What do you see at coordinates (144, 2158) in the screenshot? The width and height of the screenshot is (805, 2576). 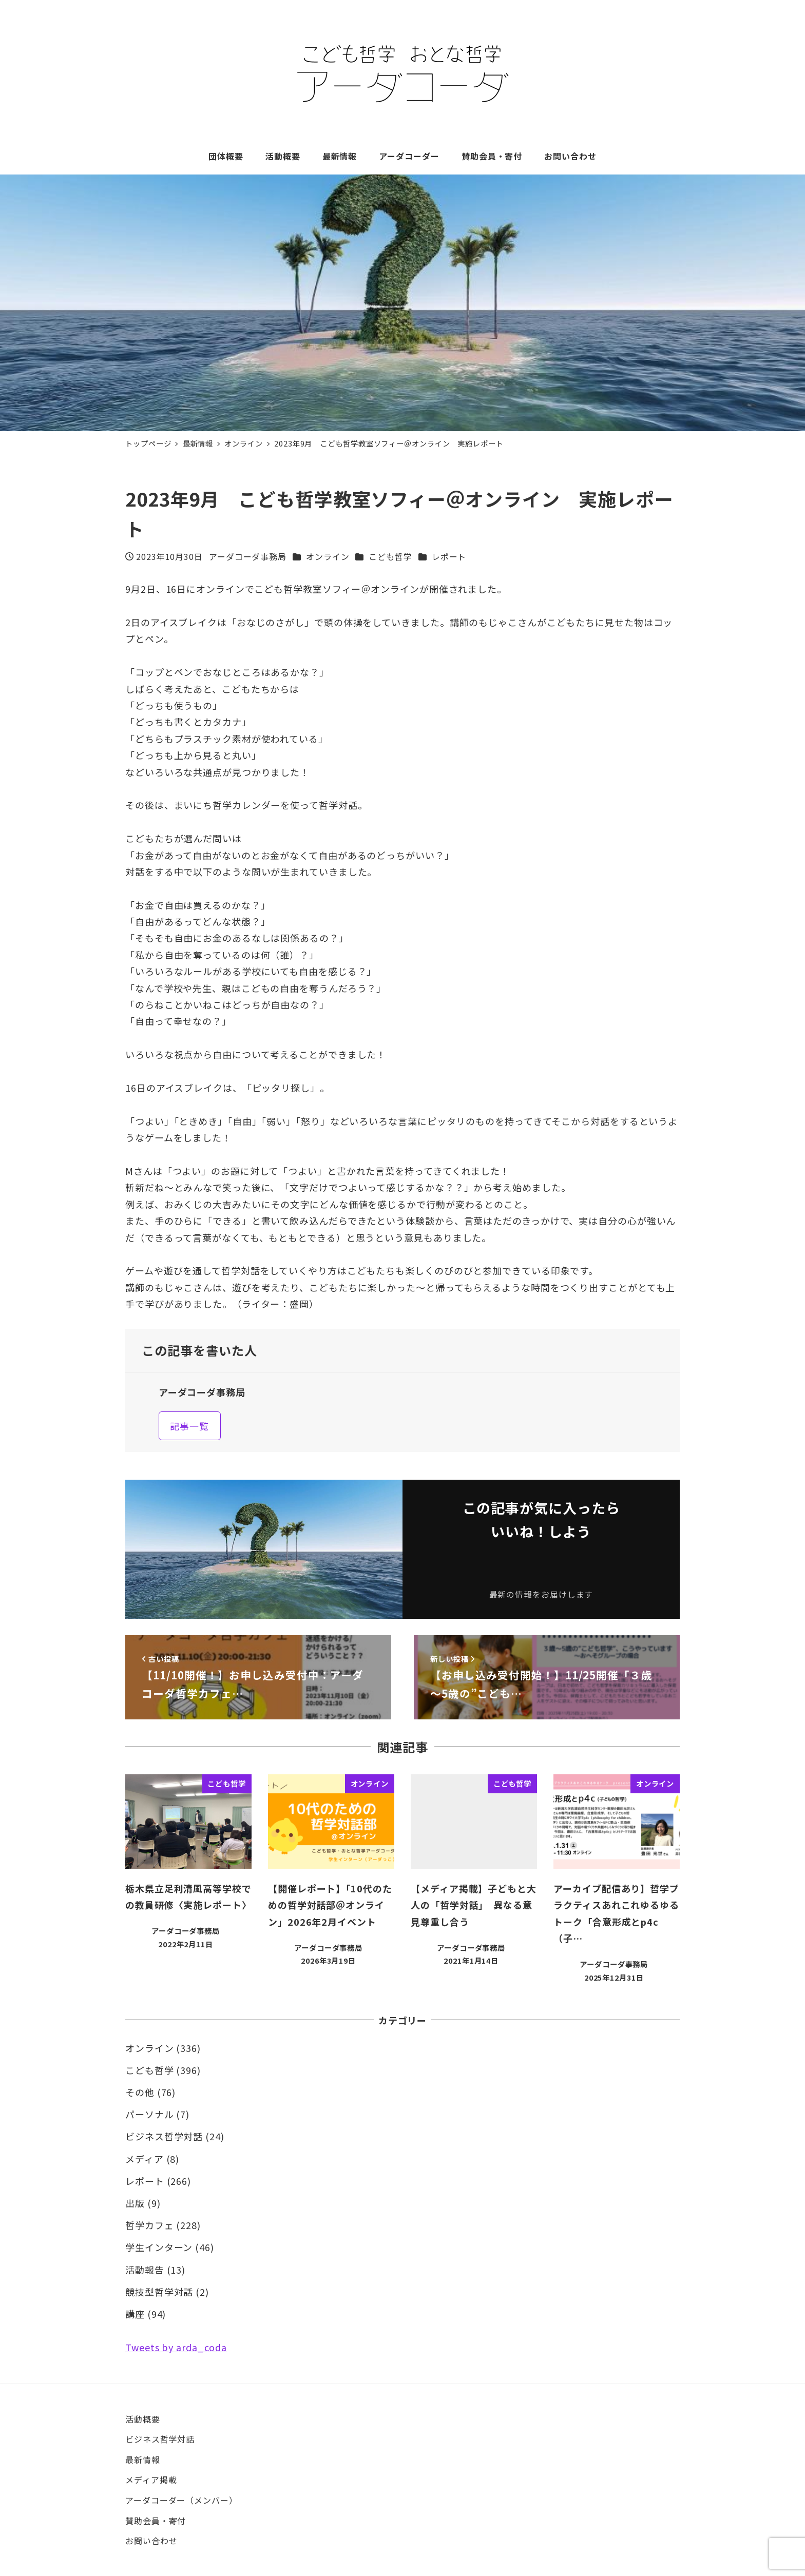 I see `メディア` at bounding box center [144, 2158].